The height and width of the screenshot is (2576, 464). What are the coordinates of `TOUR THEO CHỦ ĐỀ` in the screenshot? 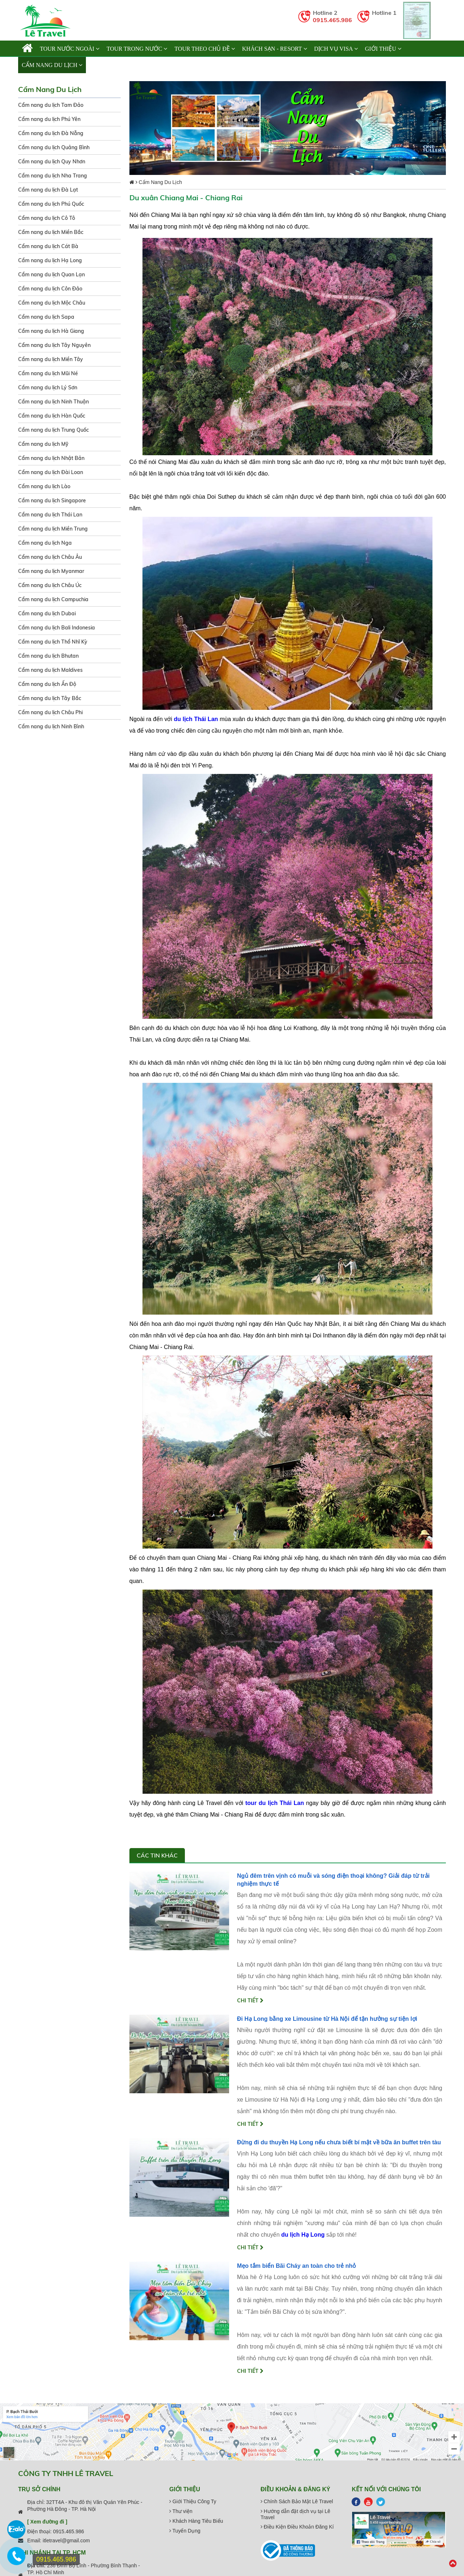 It's located at (204, 49).